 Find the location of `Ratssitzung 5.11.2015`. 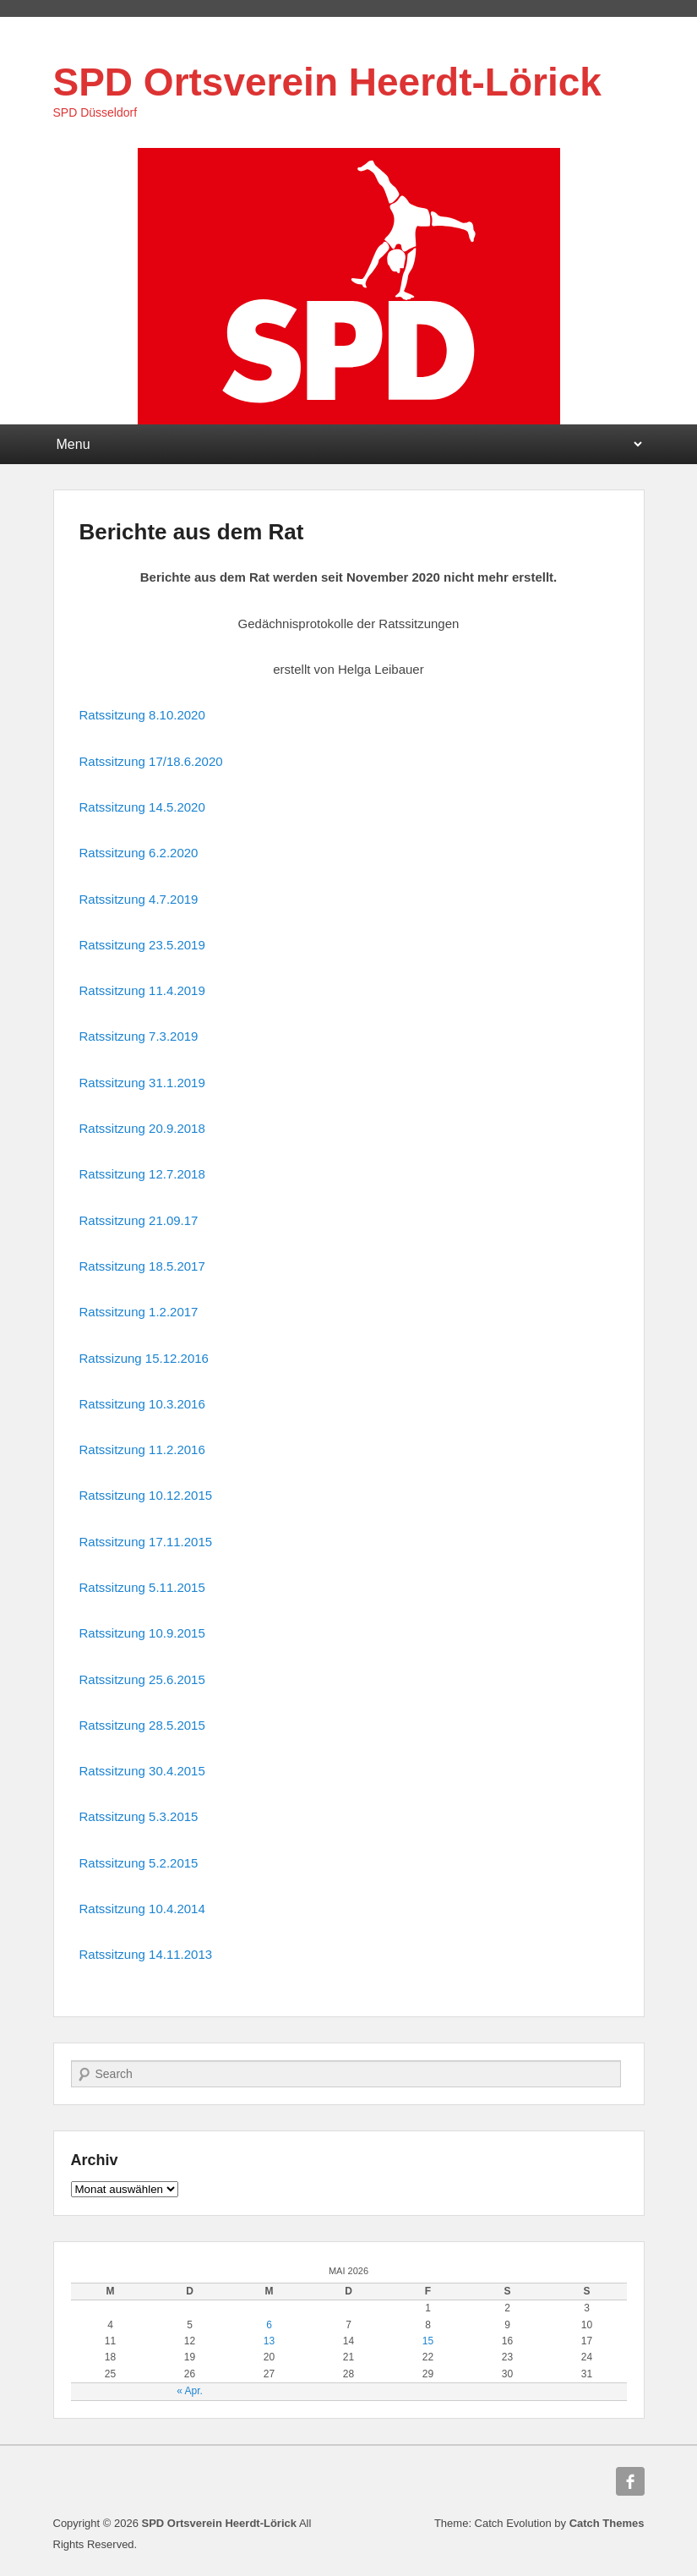

Ratssitzung 5.11.2015 is located at coordinates (142, 1587).